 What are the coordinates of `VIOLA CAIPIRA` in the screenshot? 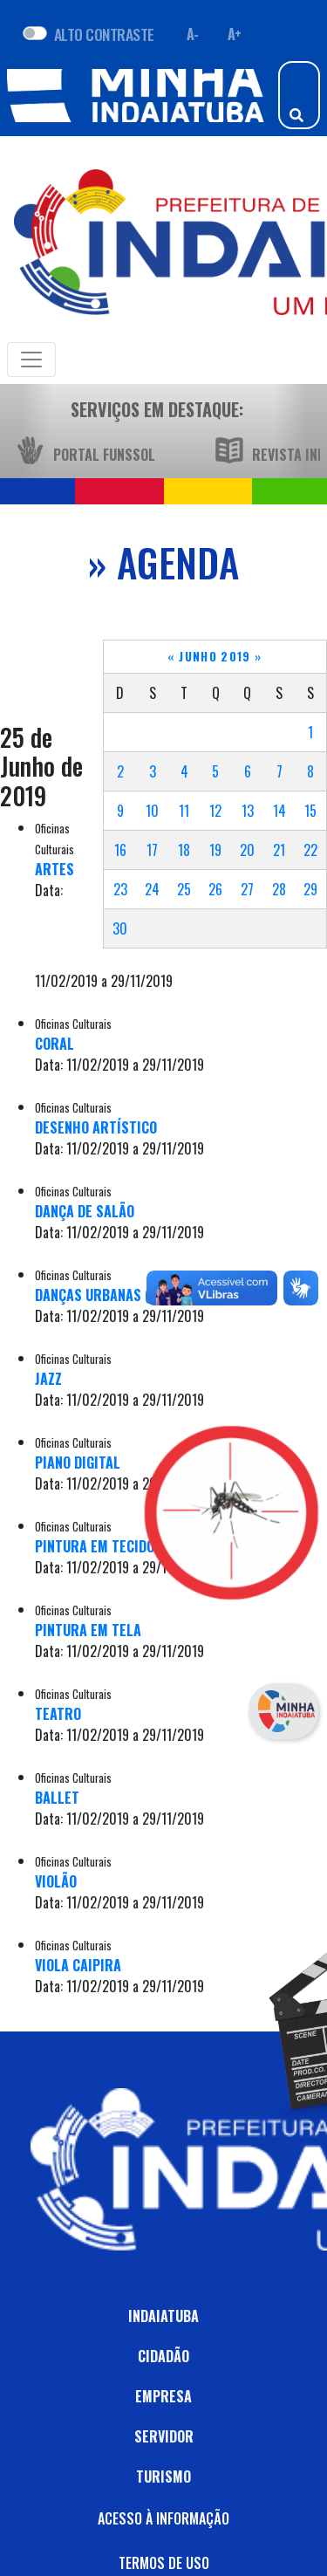 It's located at (78, 1965).